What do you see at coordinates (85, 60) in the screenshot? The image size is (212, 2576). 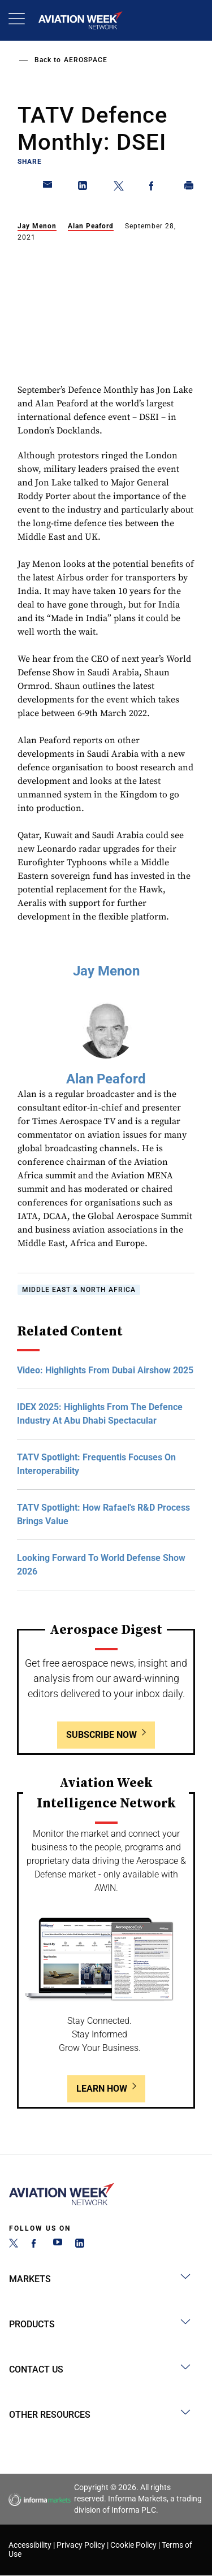 I see `Aerospace` at bounding box center [85, 60].